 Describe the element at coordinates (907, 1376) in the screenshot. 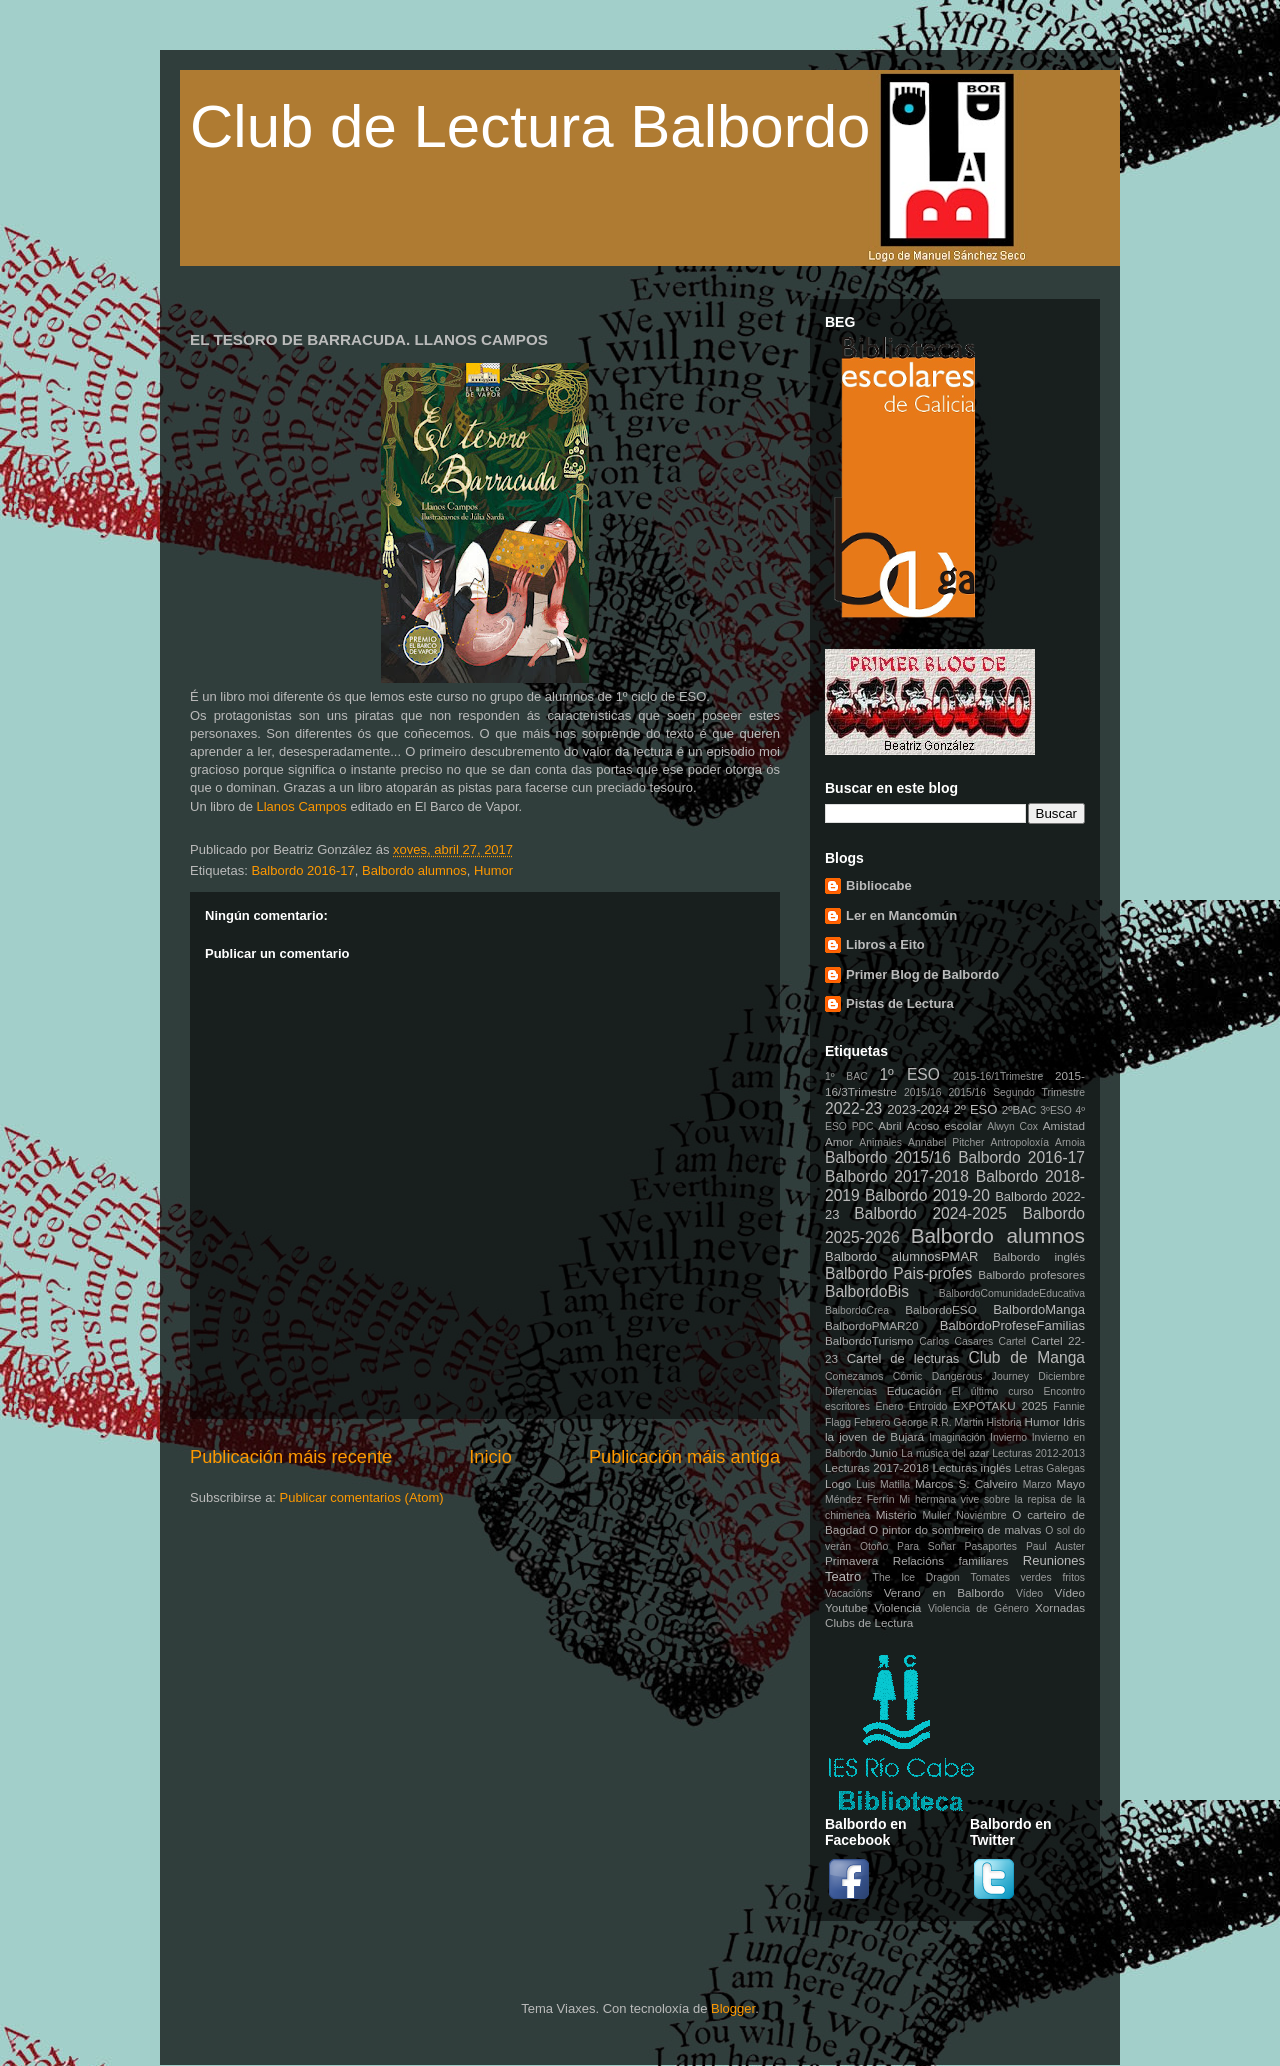

I see `Cómic` at that location.